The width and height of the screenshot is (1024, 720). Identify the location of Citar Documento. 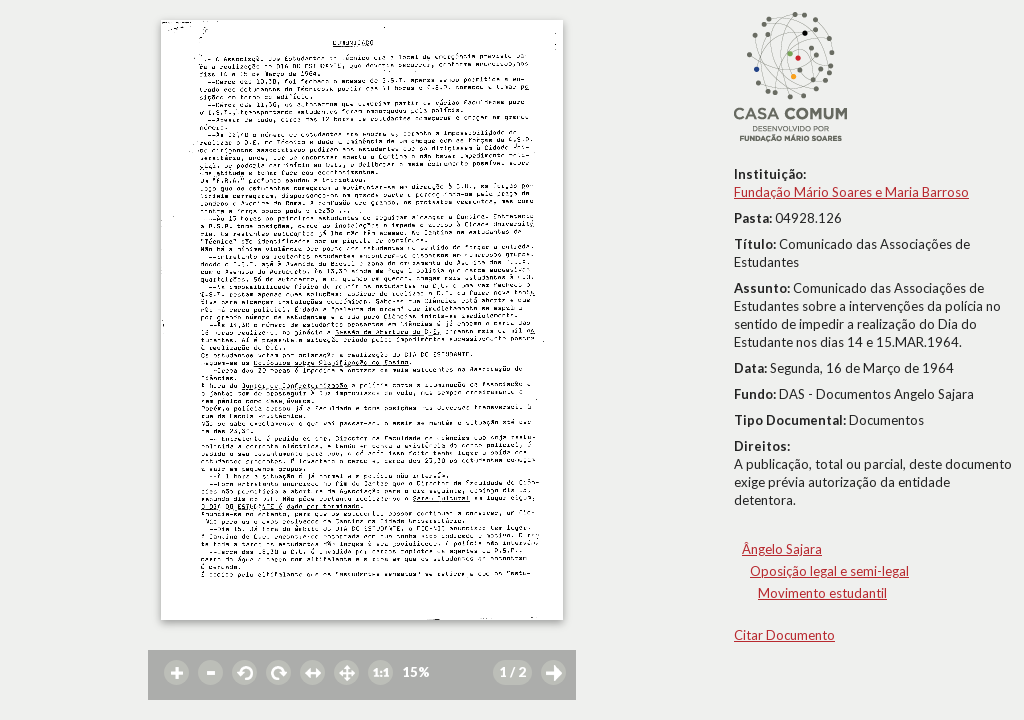
(784, 635).